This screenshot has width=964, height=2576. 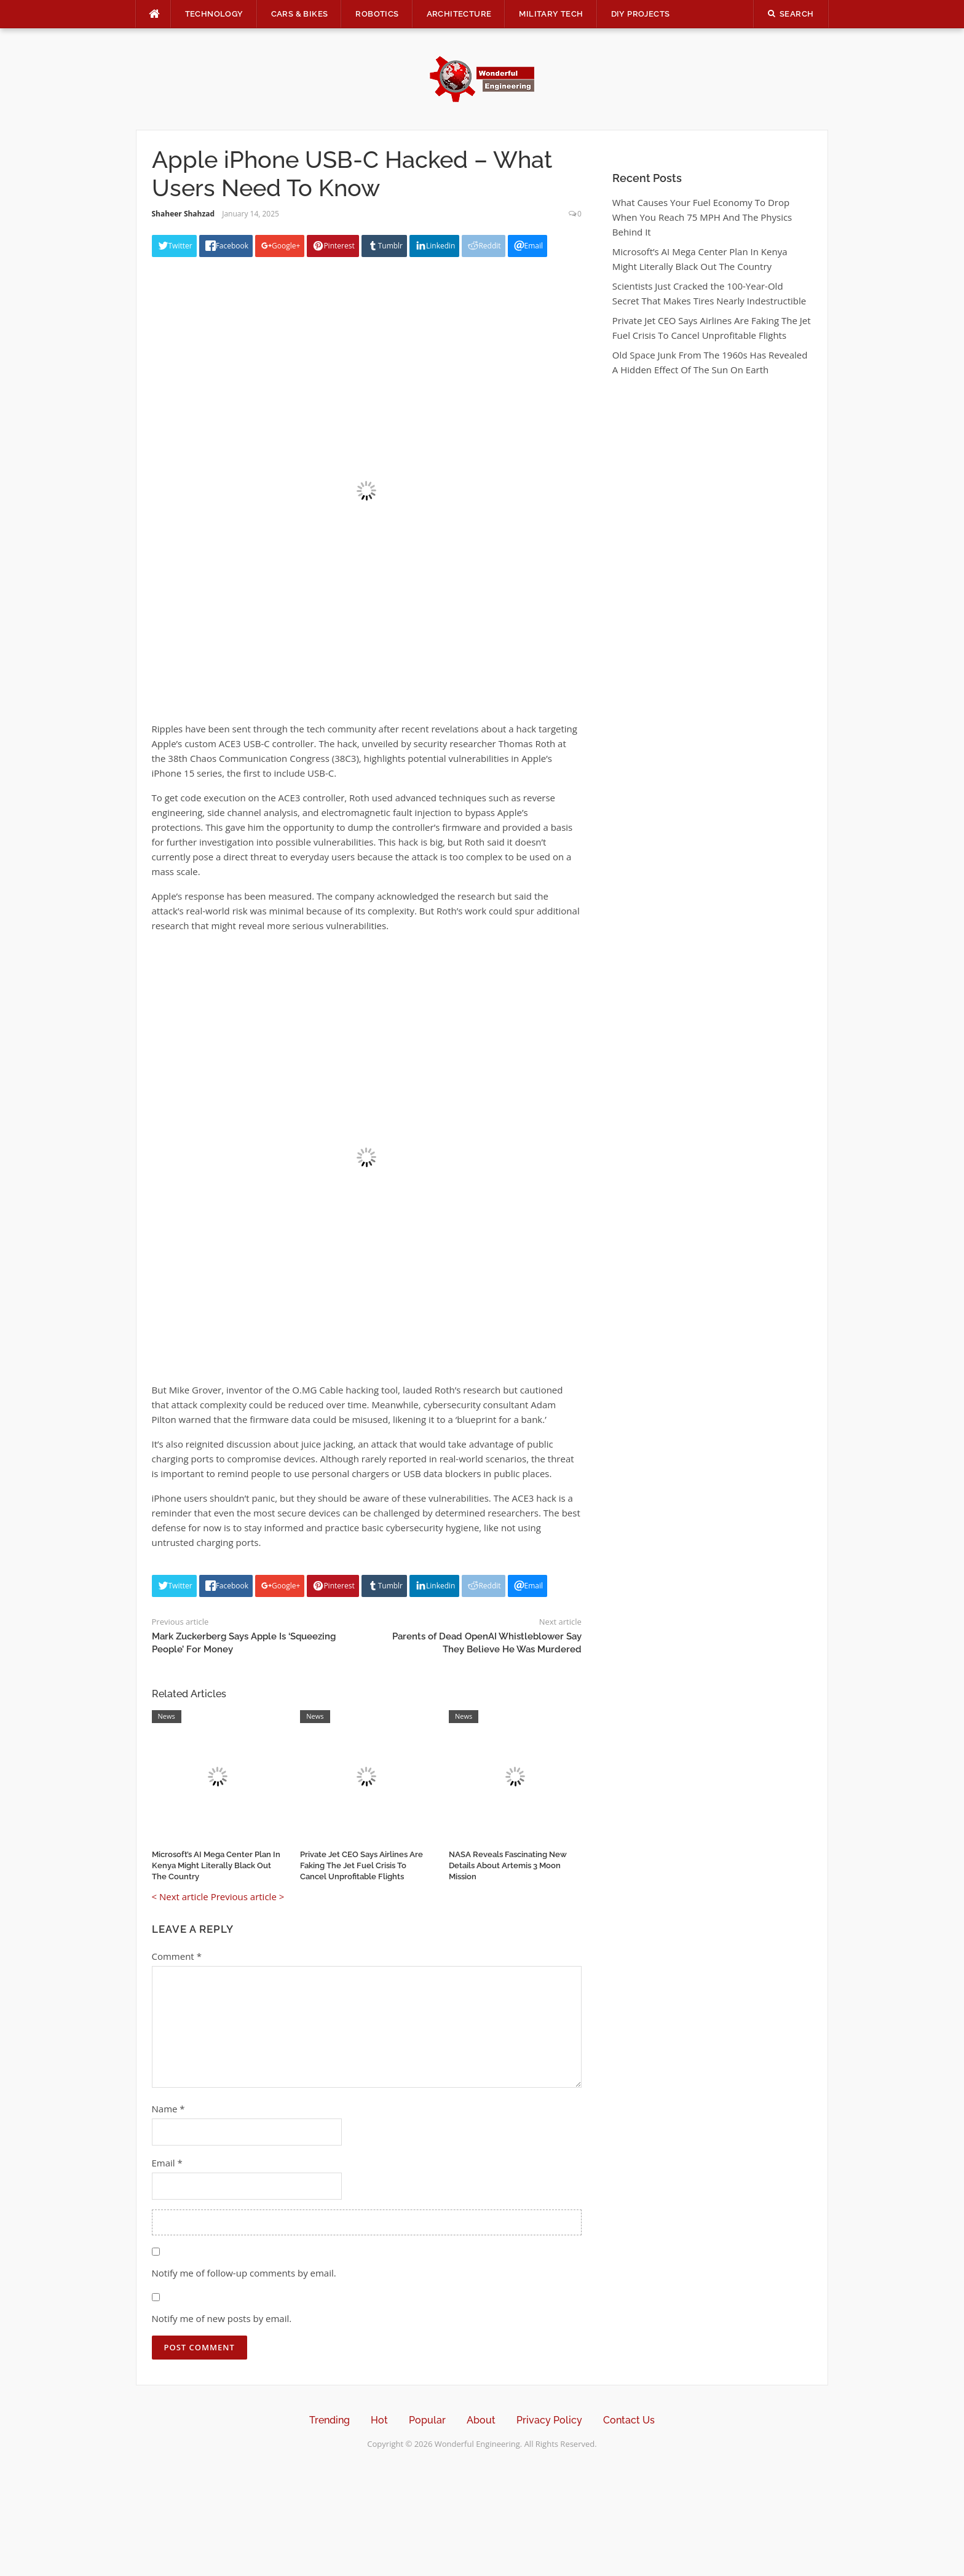 What do you see at coordinates (508, 1865) in the screenshot?
I see `NASA Reveals Fascinating New Details About Artemis 3 Moon Mission` at bounding box center [508, 1865].